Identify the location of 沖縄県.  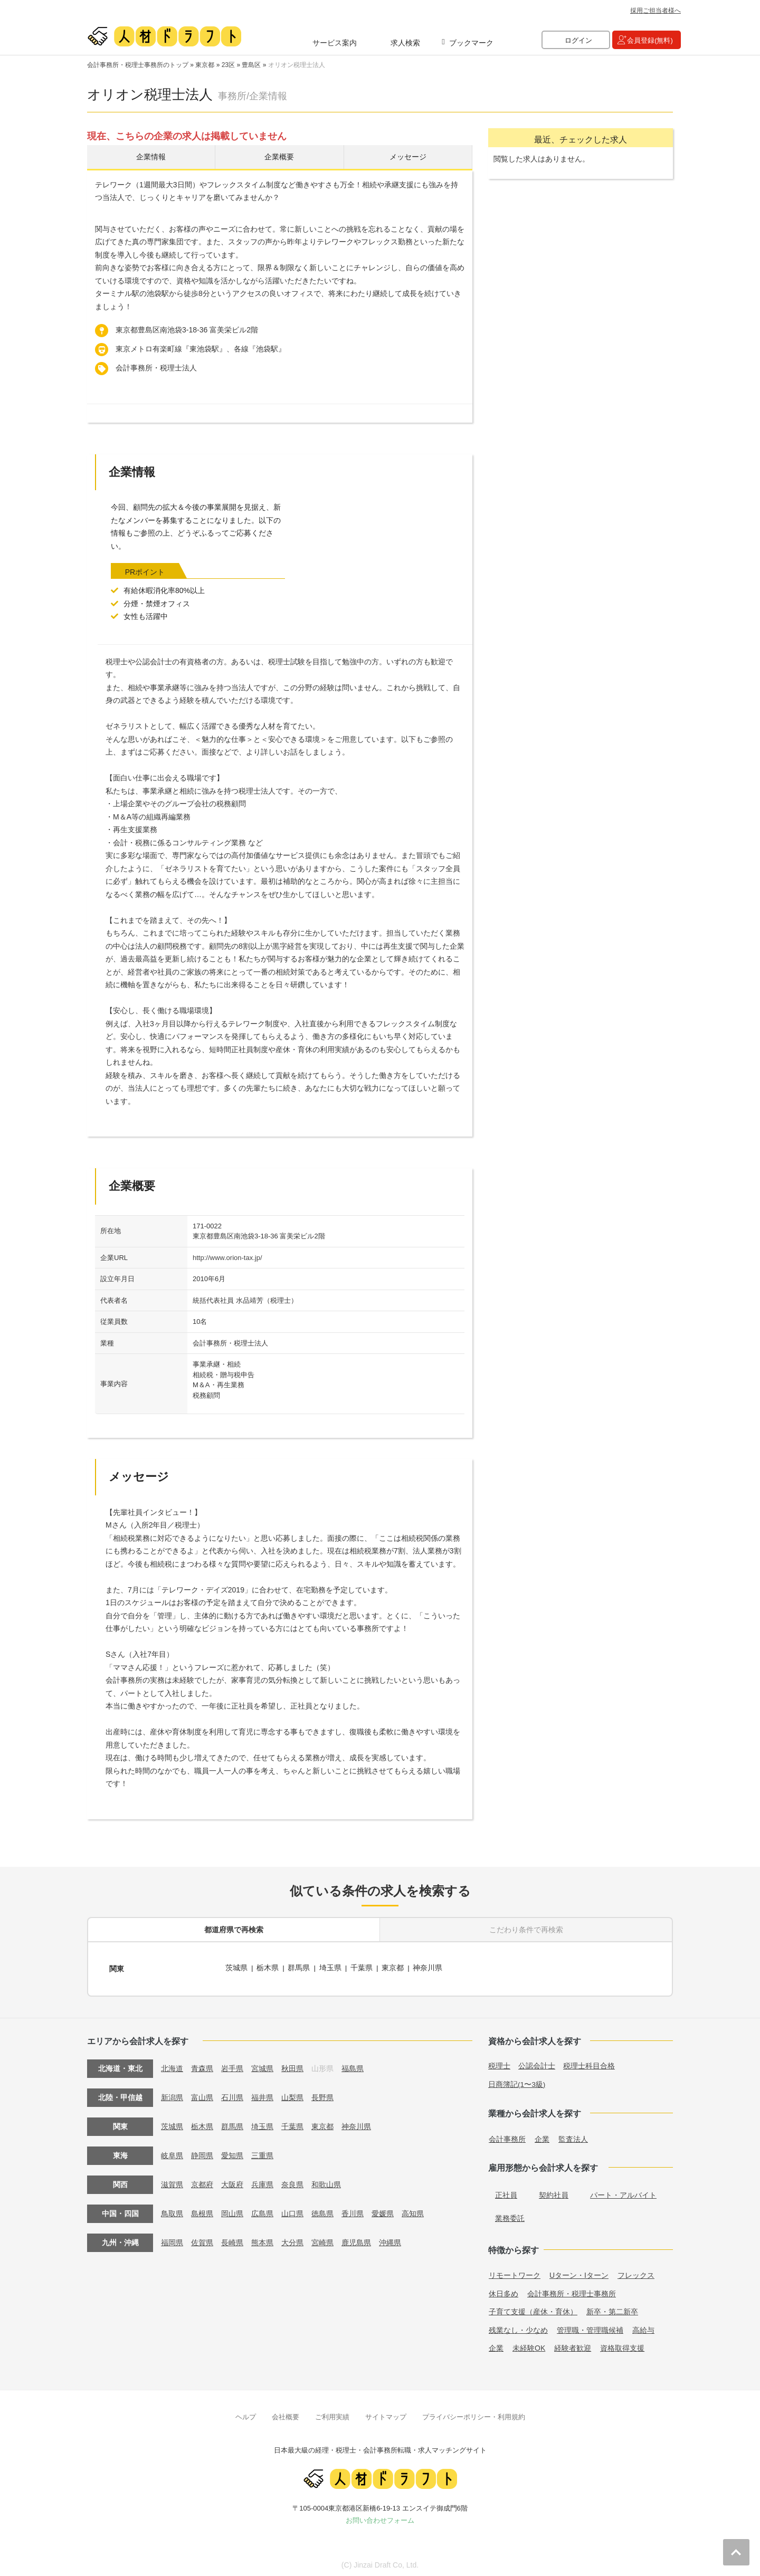
(390, 2239).